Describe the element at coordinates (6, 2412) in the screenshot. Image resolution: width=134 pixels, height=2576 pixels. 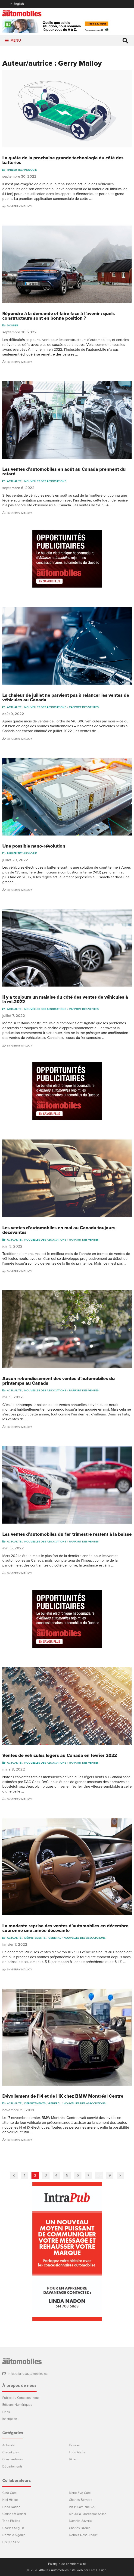
I see `Liens` at that location.